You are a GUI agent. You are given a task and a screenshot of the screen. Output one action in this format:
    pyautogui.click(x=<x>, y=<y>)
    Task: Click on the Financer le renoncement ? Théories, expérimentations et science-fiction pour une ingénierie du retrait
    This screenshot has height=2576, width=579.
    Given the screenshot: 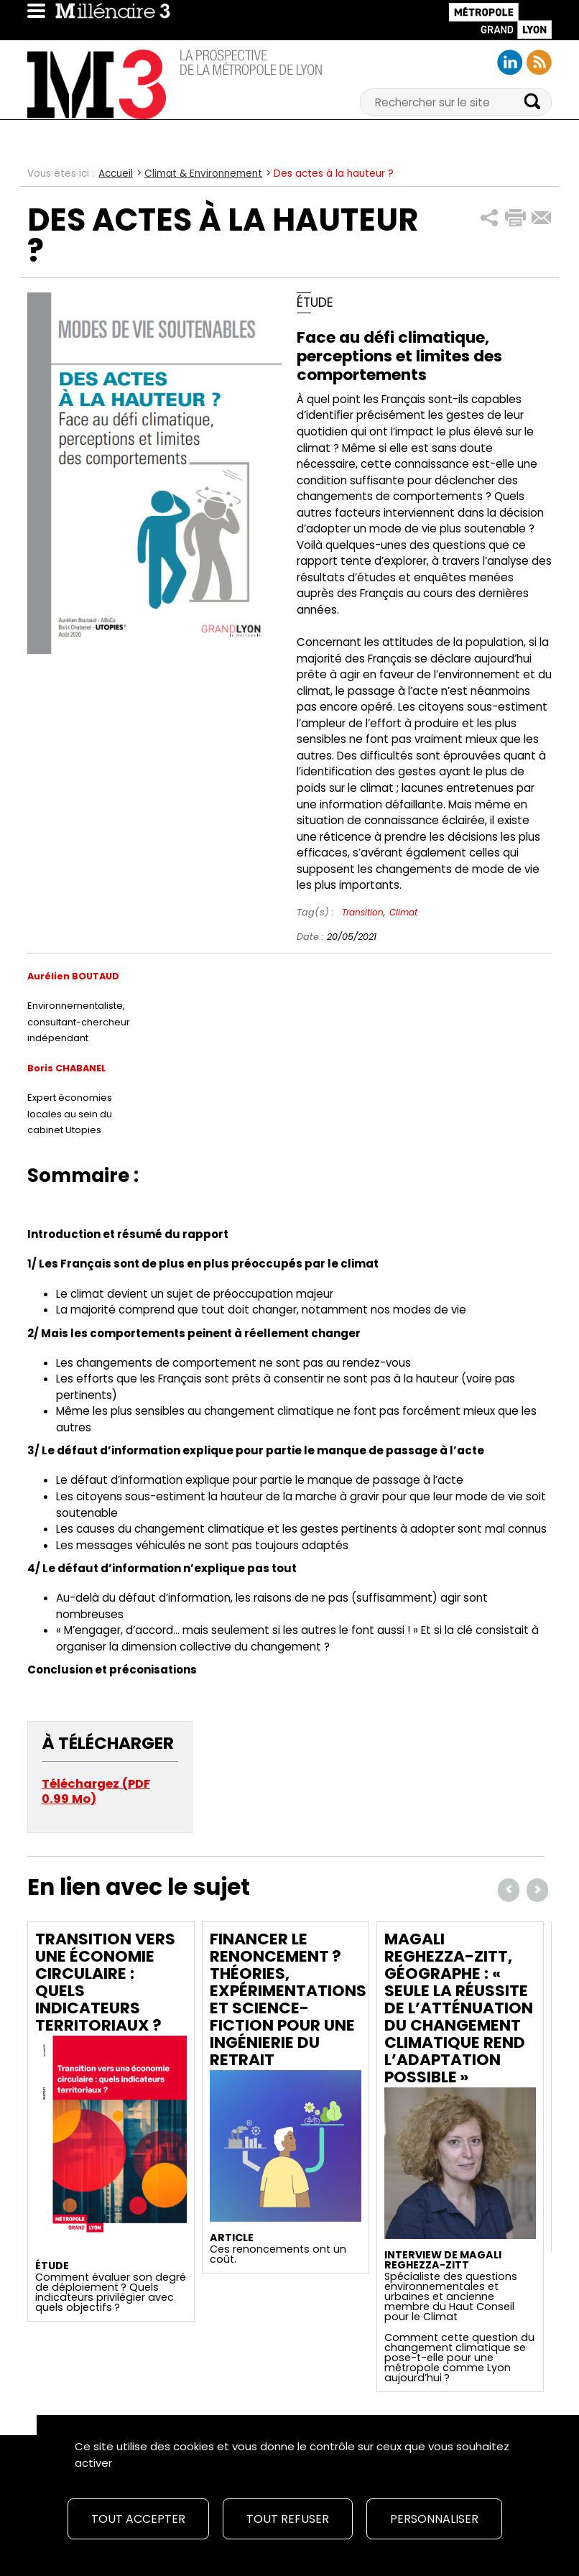 What is the action you would take?
    pyautogui.click(x=288, y=1999)
    